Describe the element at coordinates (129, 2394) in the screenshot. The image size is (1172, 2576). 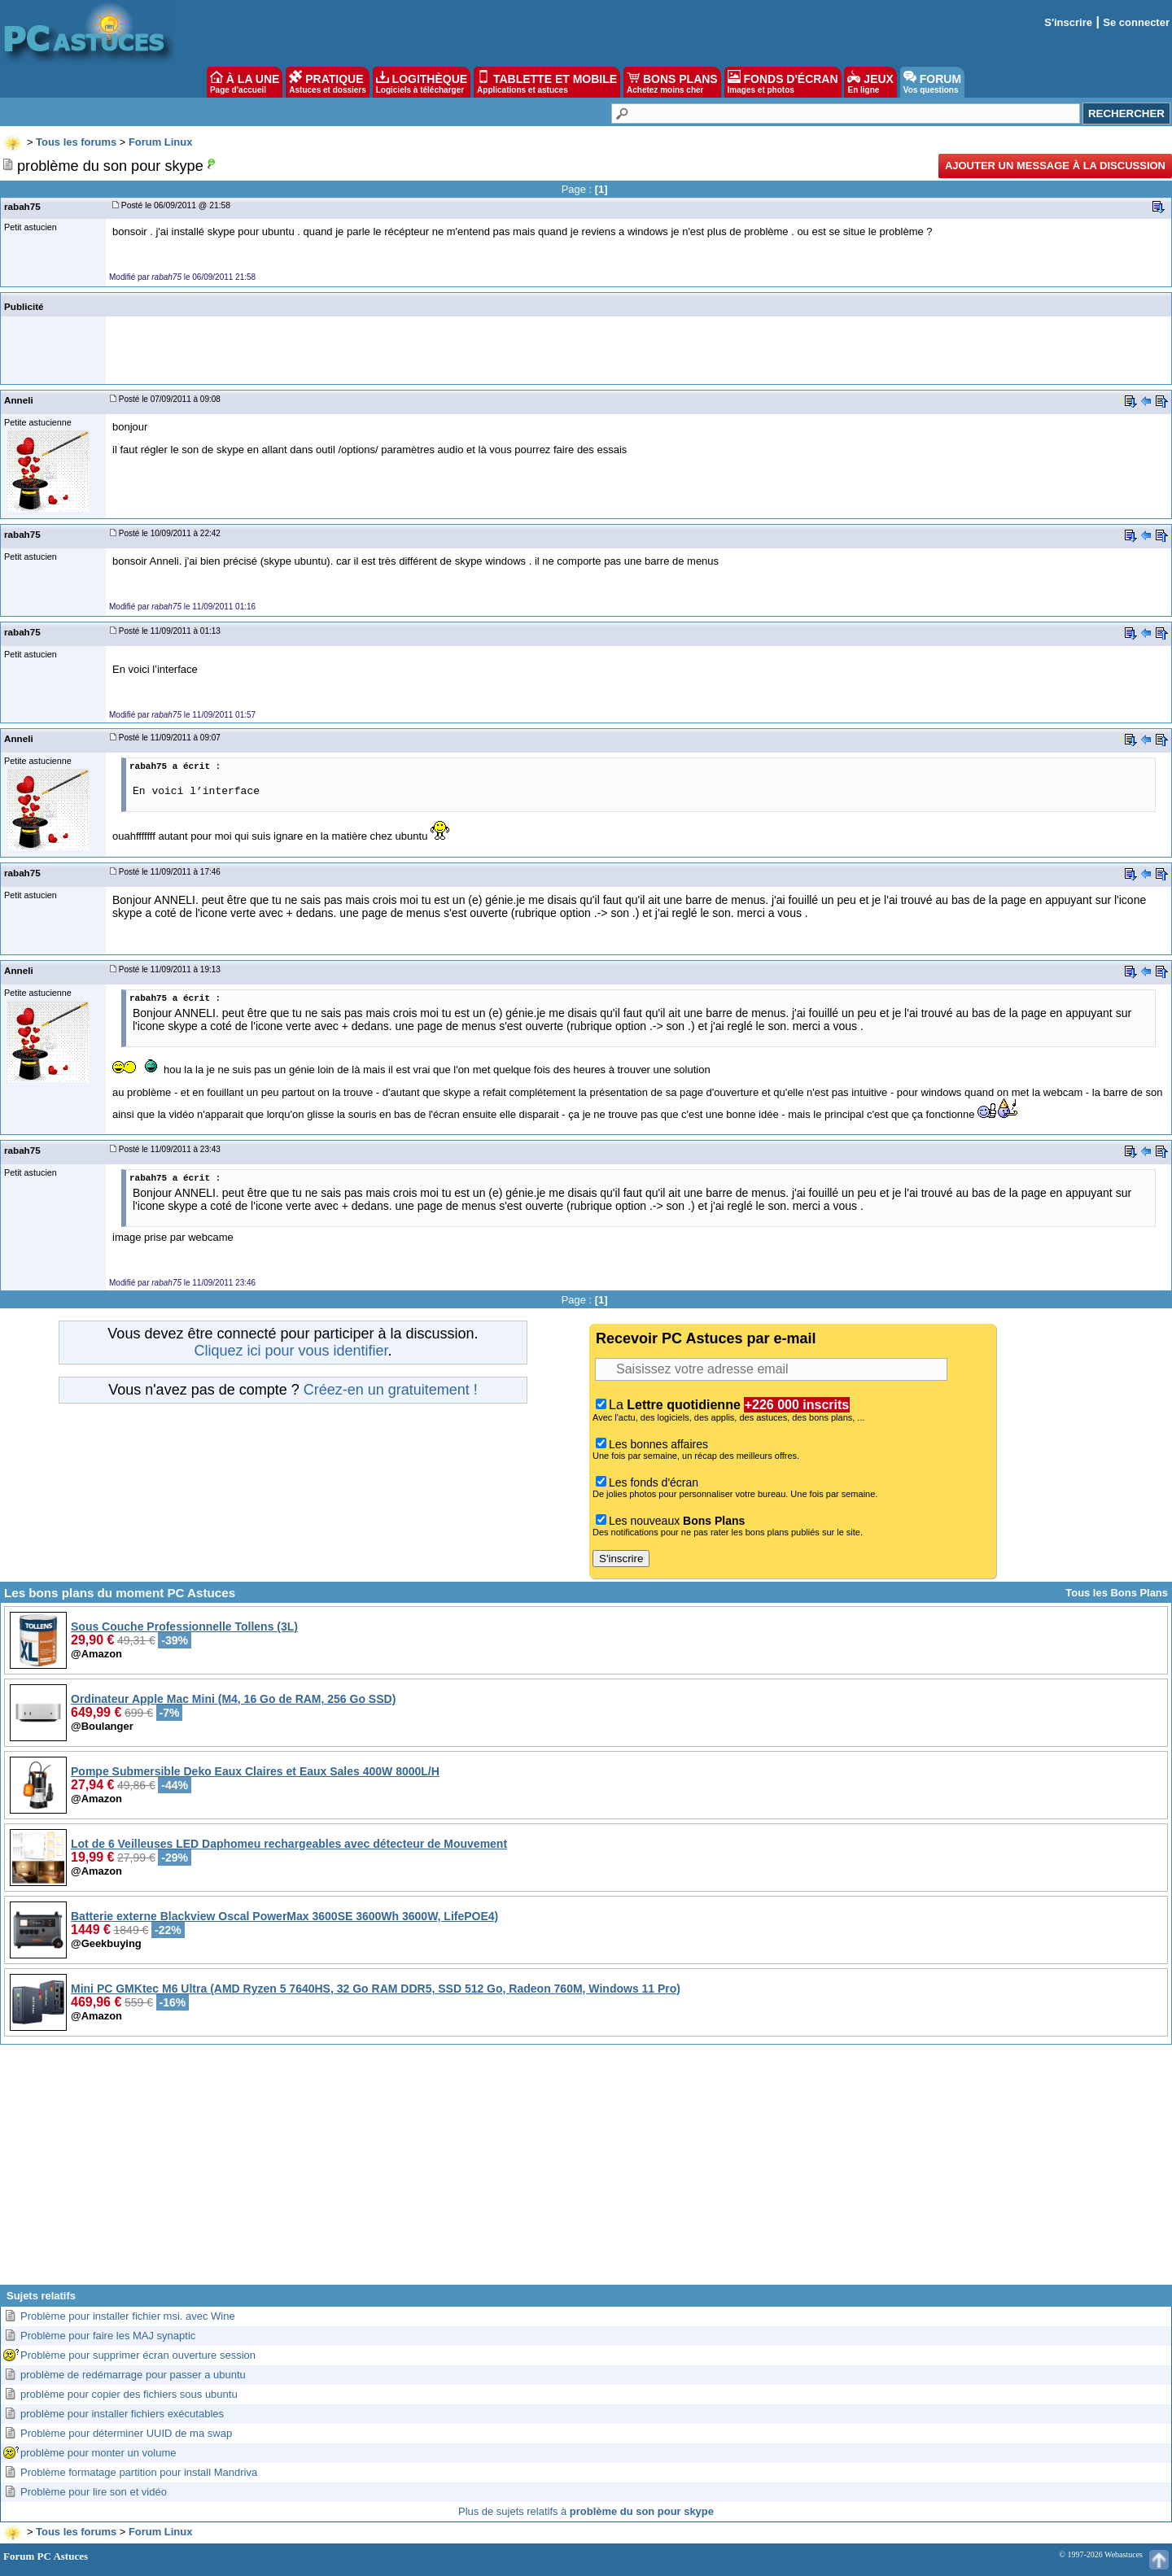
I see `problème pour copier des fichiers sous ubuntu` at that location.